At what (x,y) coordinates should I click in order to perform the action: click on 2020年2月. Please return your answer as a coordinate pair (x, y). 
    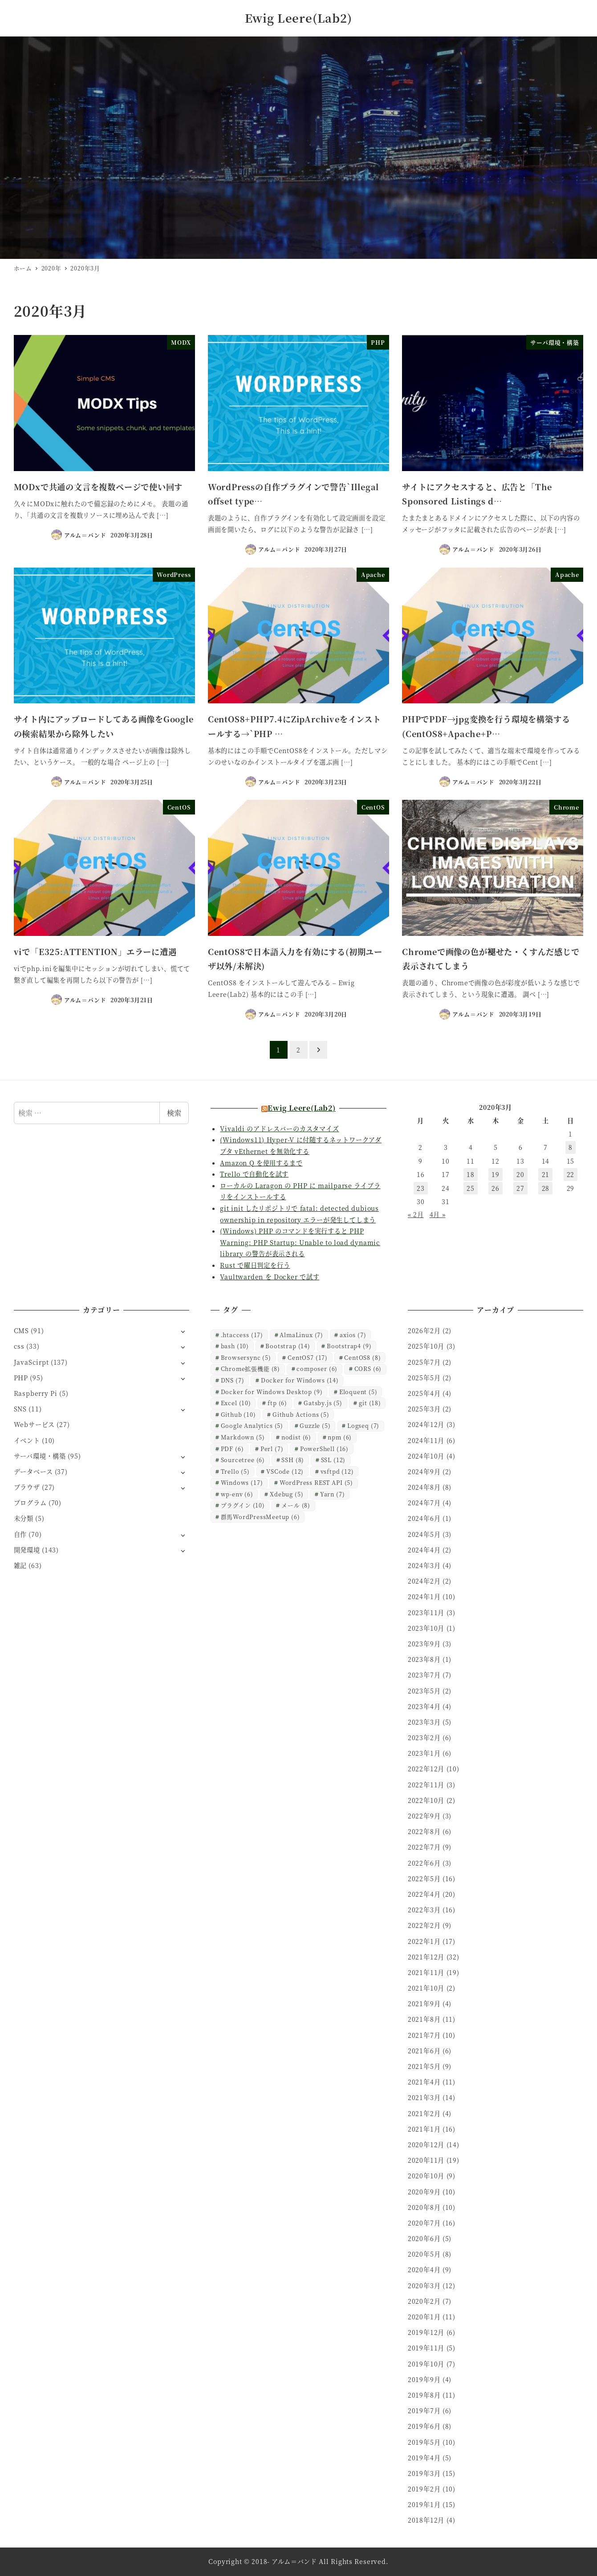
    Looking at the image, I should click on (424, 2301).